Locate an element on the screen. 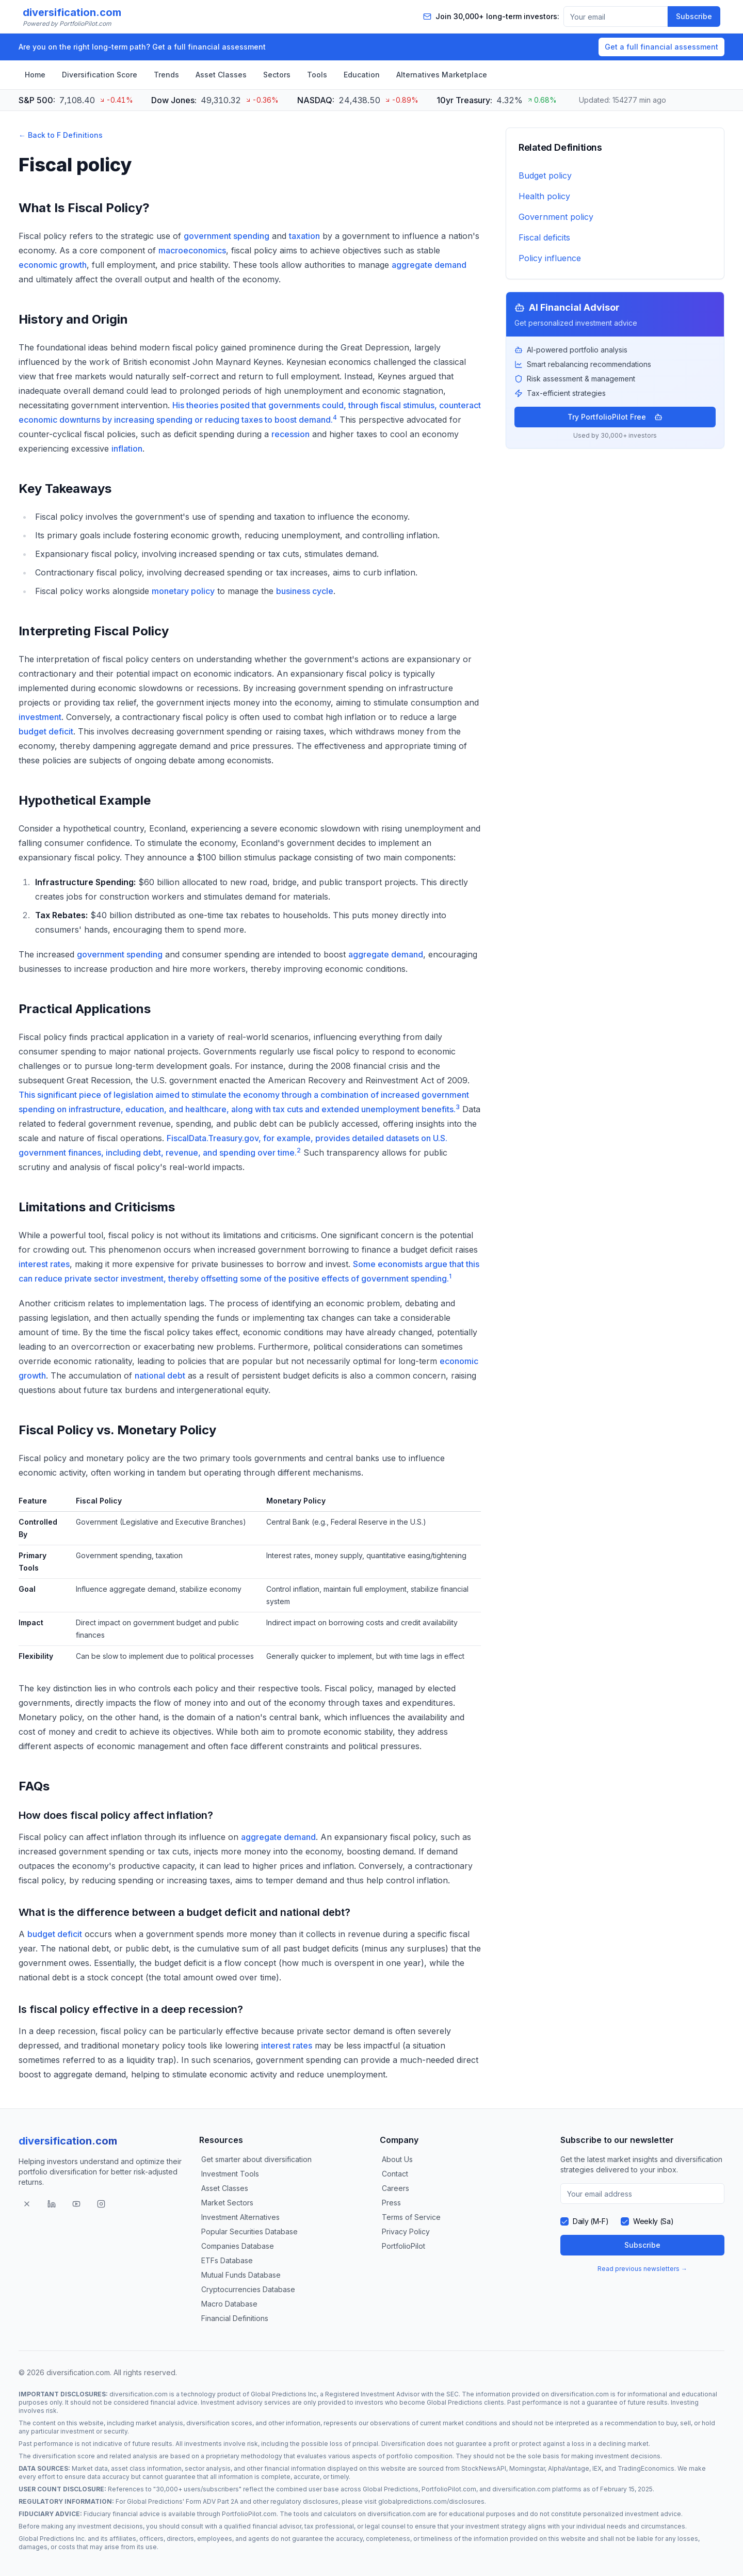  Fiscal deficits is located at coordinates (544, 237).